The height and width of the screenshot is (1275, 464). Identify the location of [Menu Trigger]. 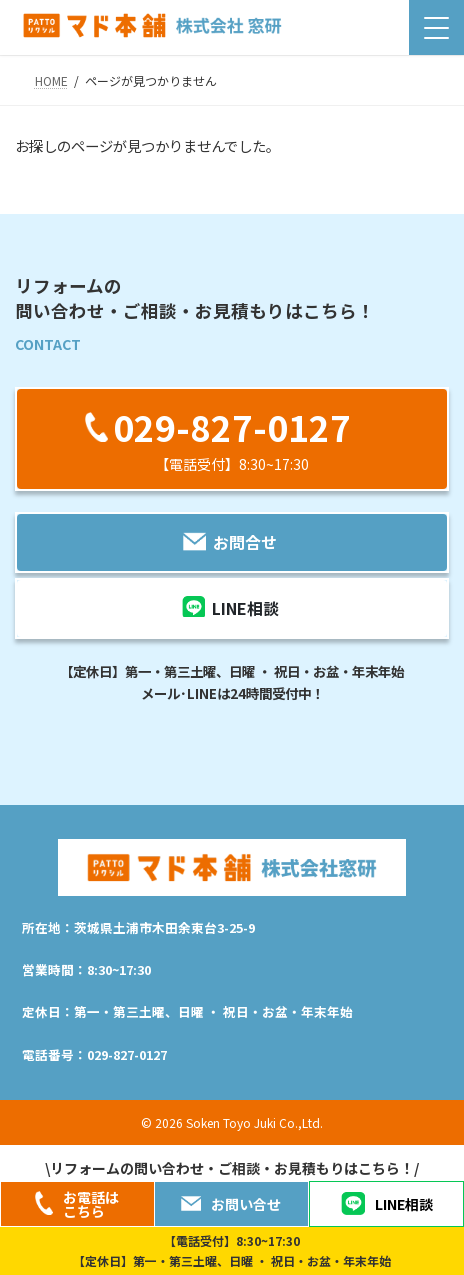
(436, 27).